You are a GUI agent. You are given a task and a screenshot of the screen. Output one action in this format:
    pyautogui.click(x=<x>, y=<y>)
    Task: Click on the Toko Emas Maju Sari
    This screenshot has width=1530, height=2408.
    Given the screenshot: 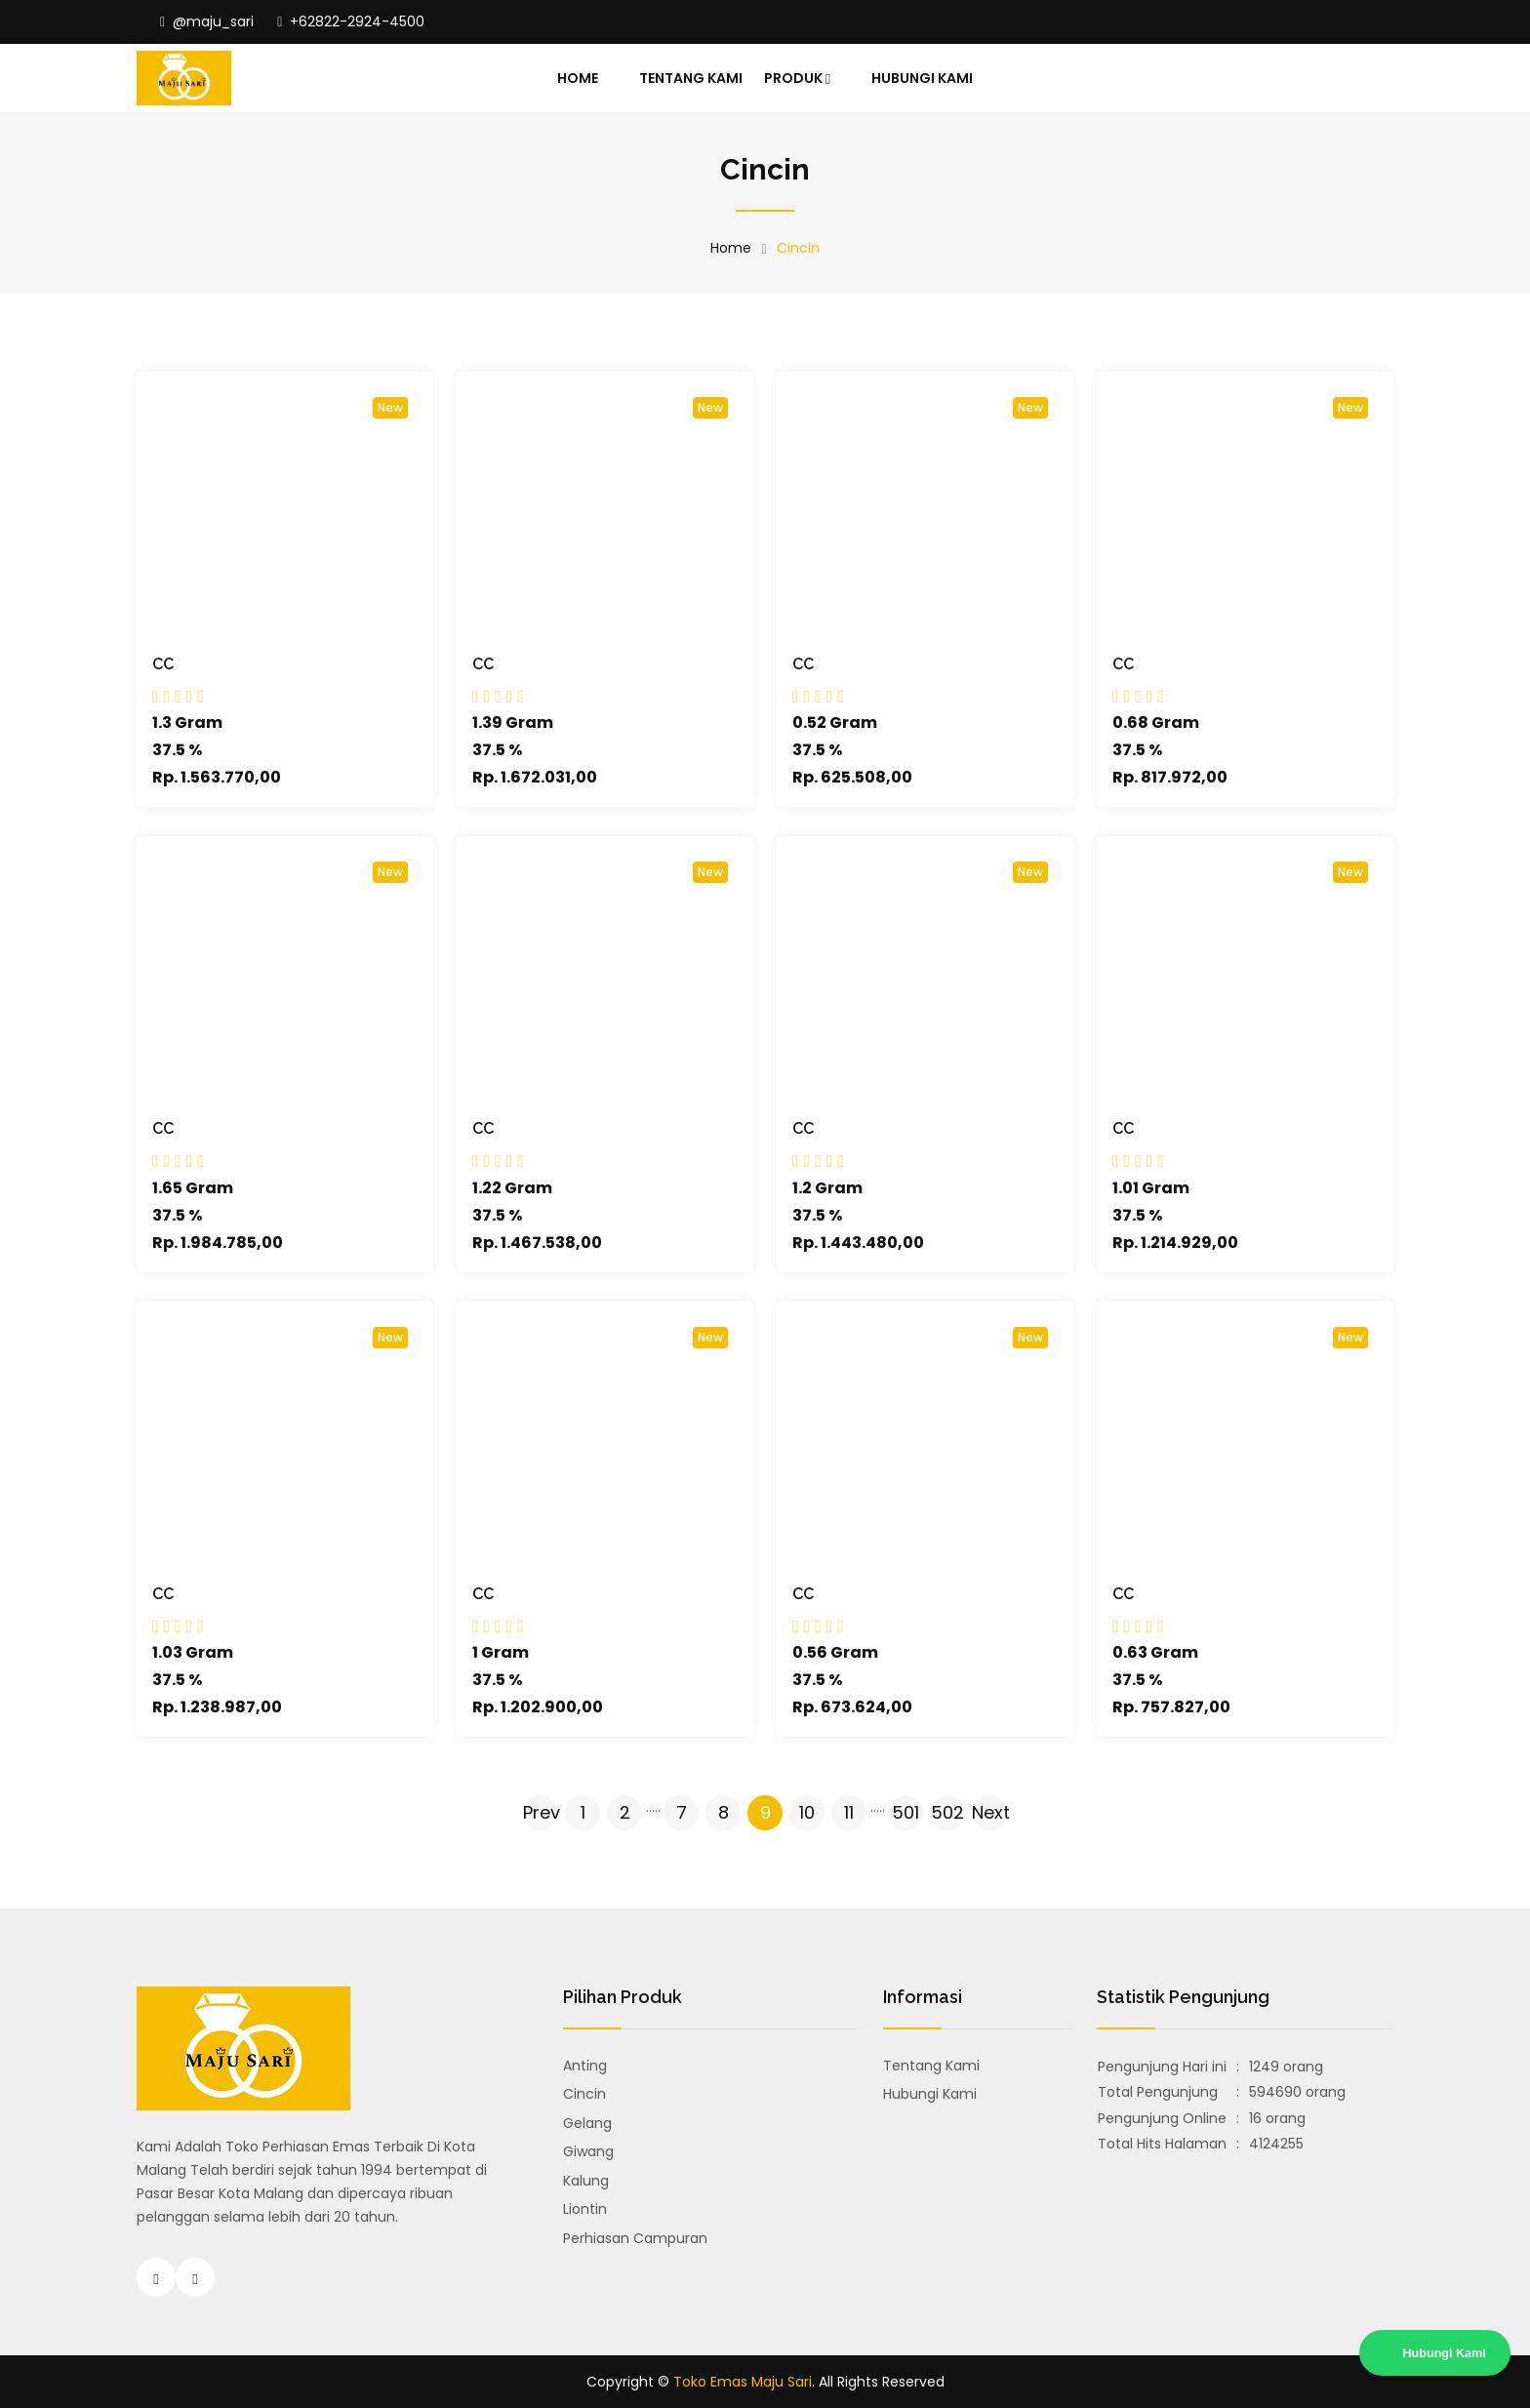 What is the action you would take?
    pyautogui.click(x=742, y=2381)
    